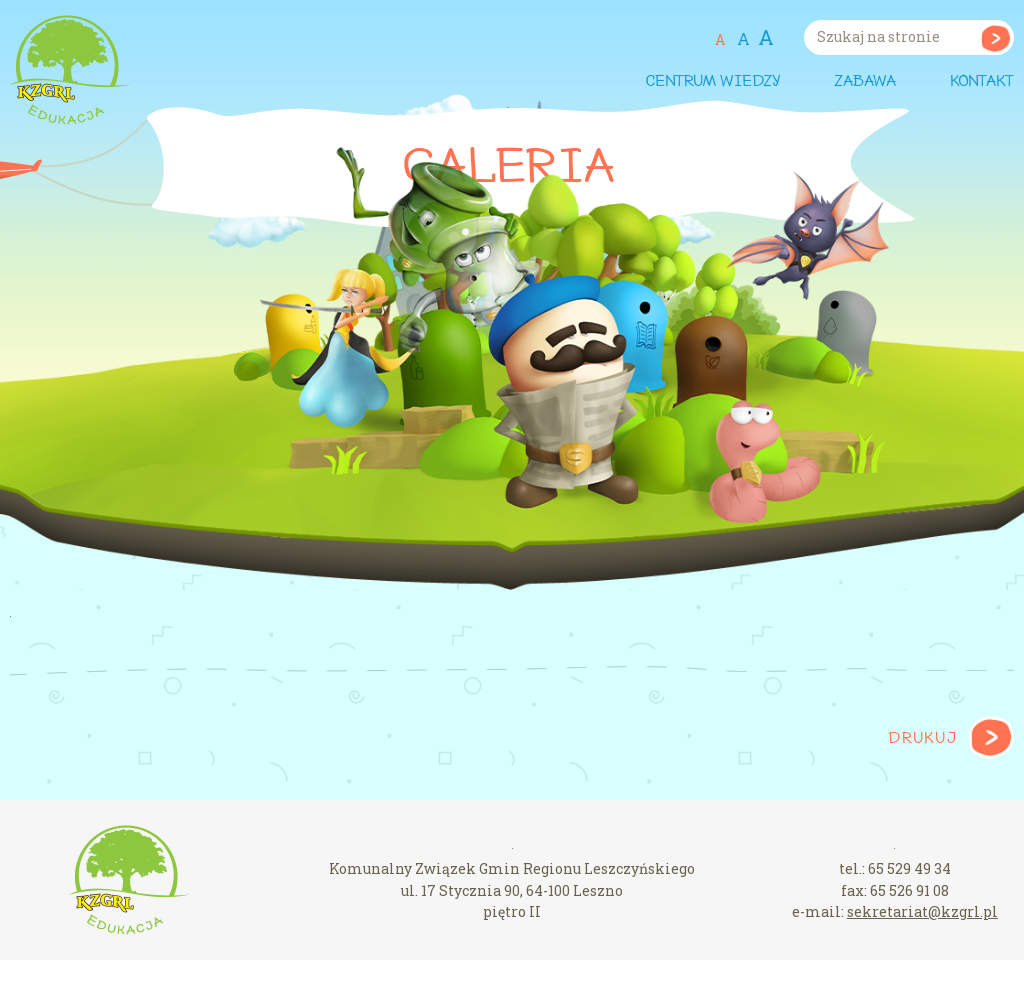  What do you see at coordinates (712, 82) in the screenshot?
I see `Centrum wiedzy` at bounding box center [712, 82].